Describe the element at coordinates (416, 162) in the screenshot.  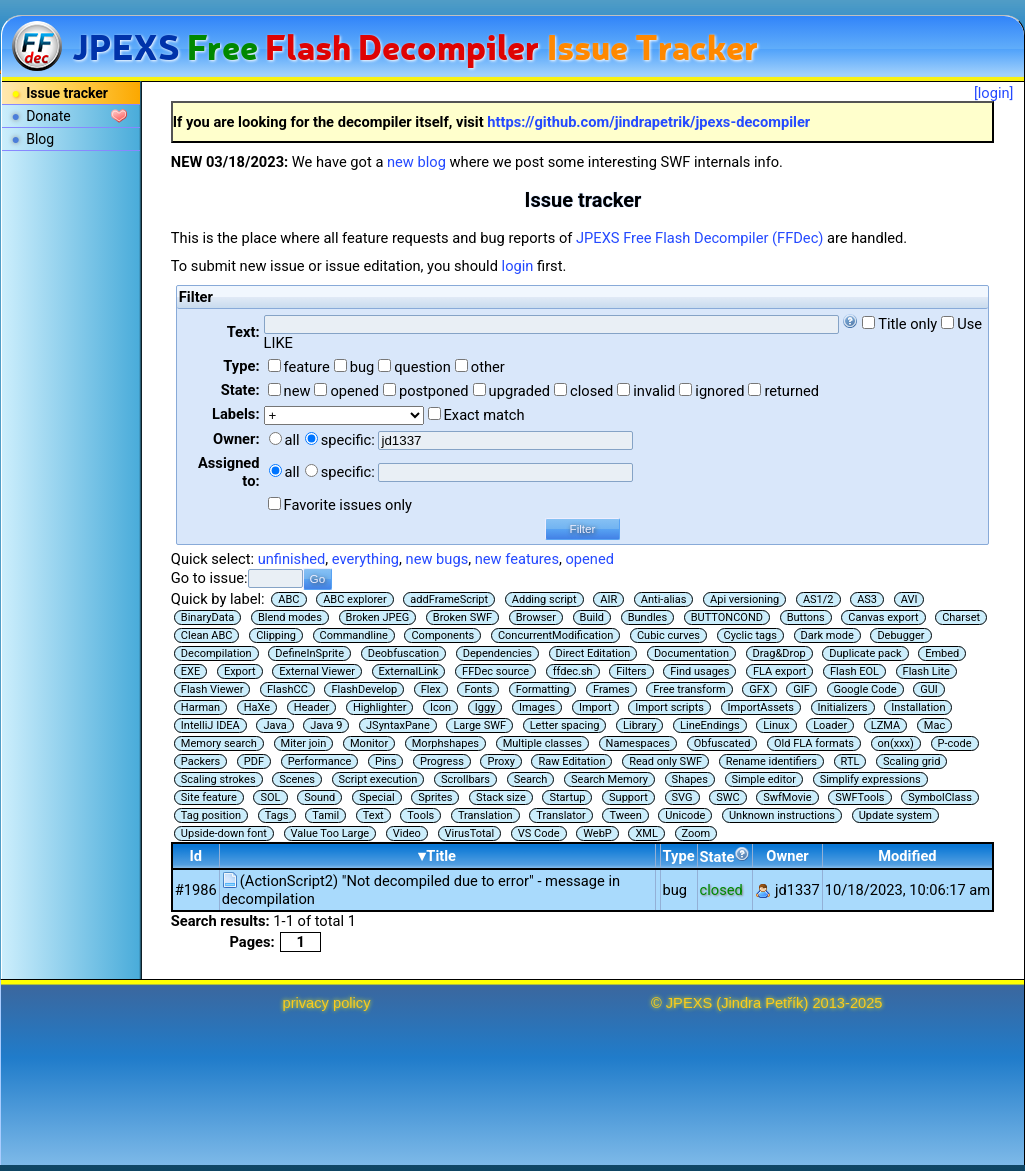
I see `new blog` at that location.